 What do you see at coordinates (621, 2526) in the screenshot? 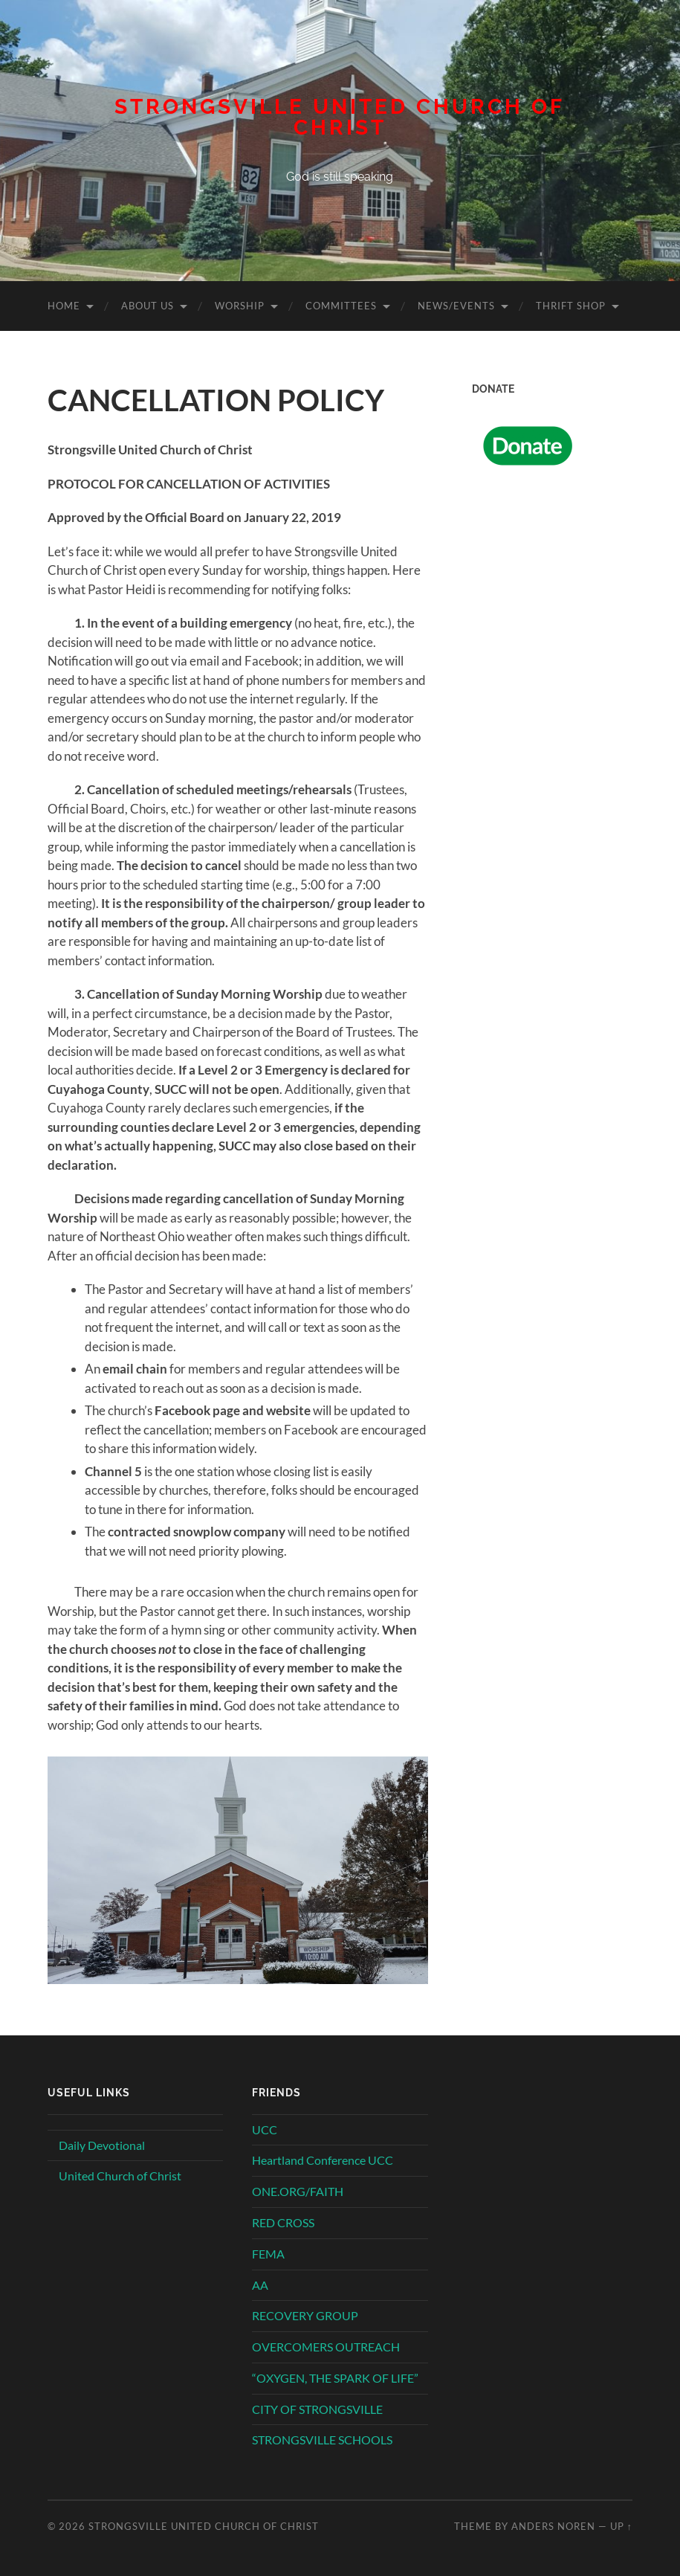
I see `Up ↑` at bounding box center [621, 2526].